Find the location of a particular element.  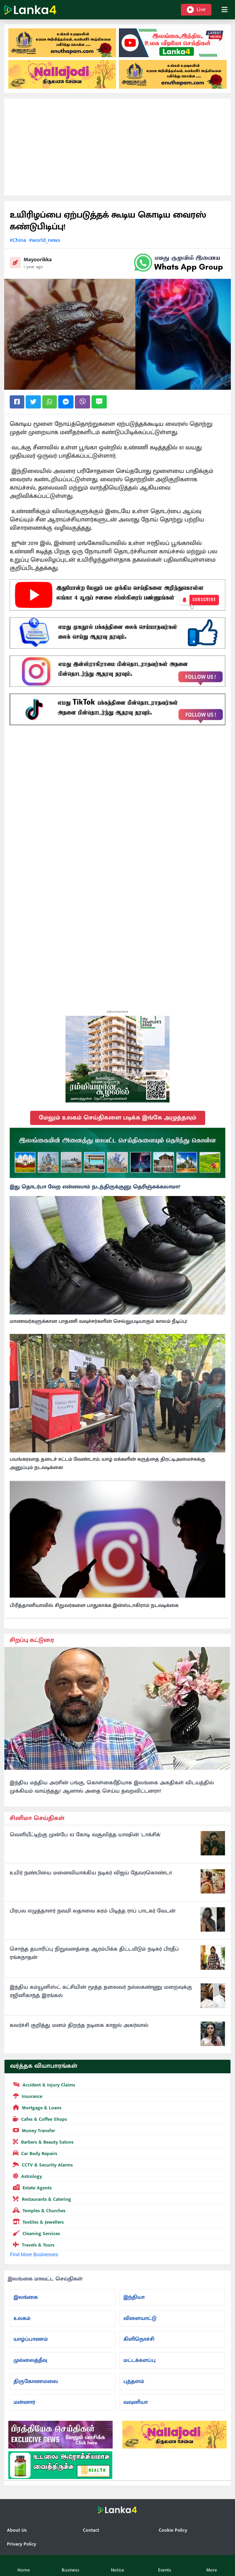

Find More Businesses is located at coordinates (34, 2254).